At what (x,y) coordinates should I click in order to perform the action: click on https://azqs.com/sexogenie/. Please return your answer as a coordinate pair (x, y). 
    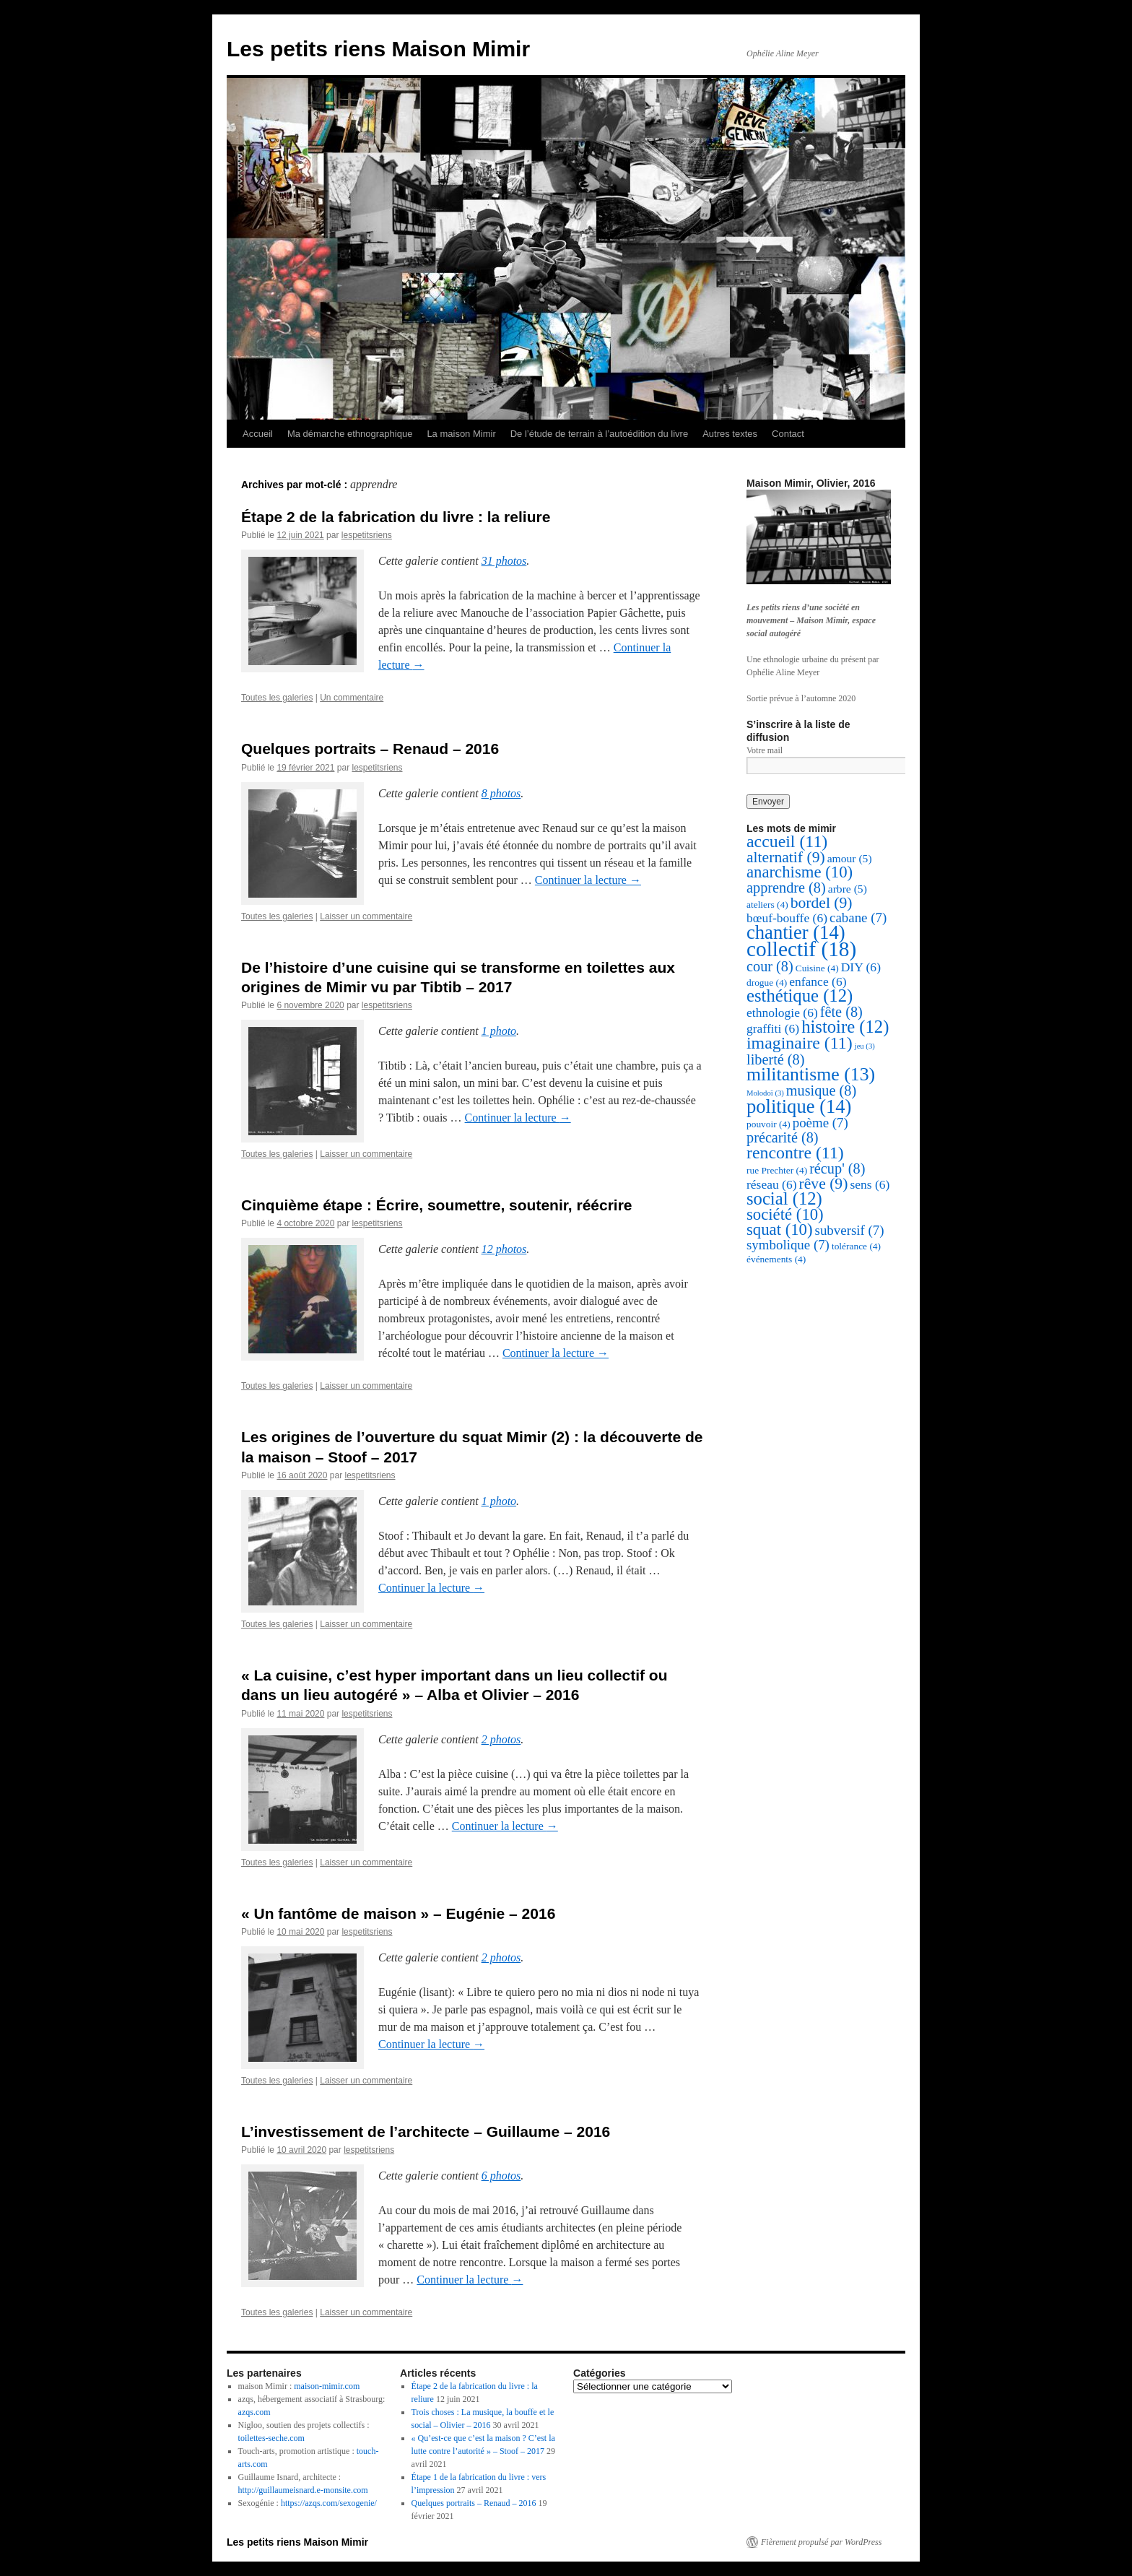
    Looking at the image, I should click on (329, 2503).